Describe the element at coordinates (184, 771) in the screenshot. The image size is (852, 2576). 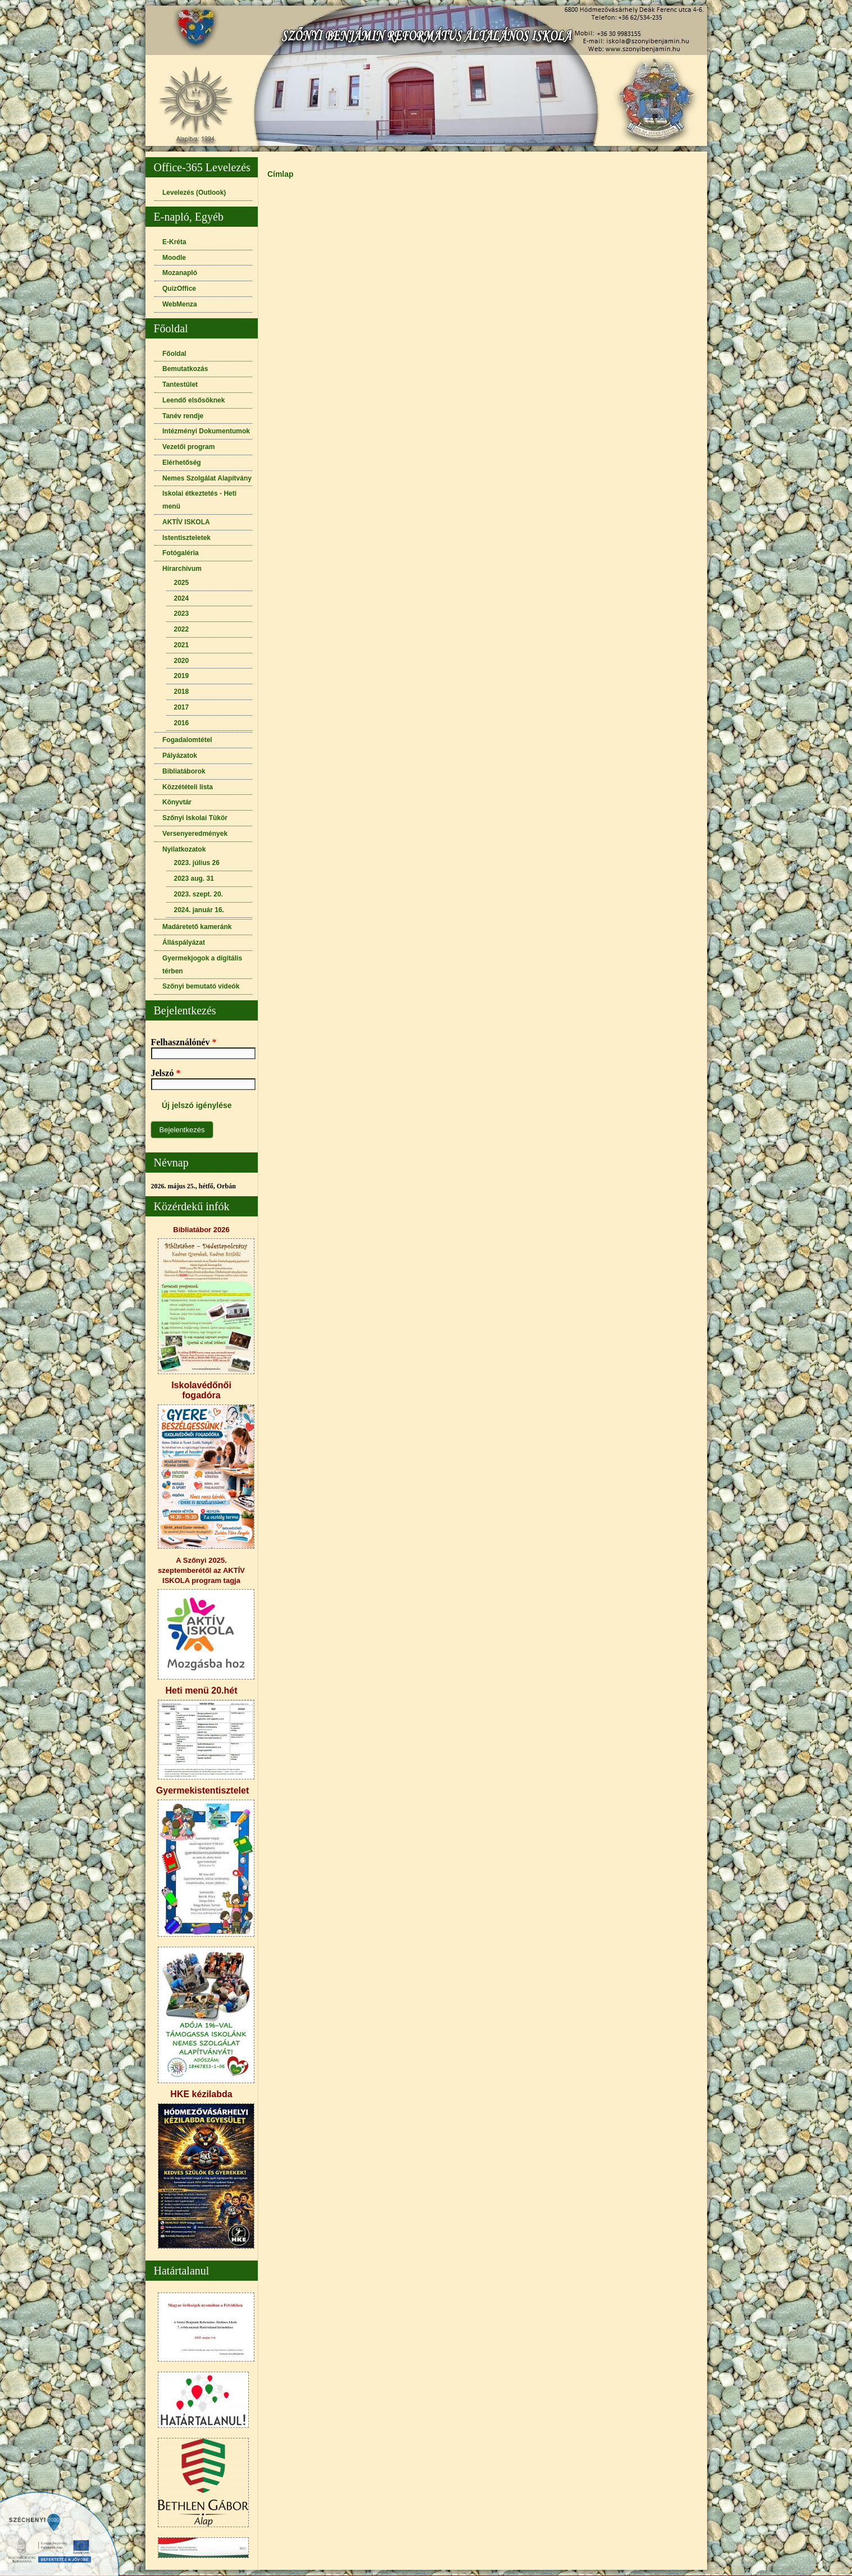
I see `Bibliatáborok` at that location.